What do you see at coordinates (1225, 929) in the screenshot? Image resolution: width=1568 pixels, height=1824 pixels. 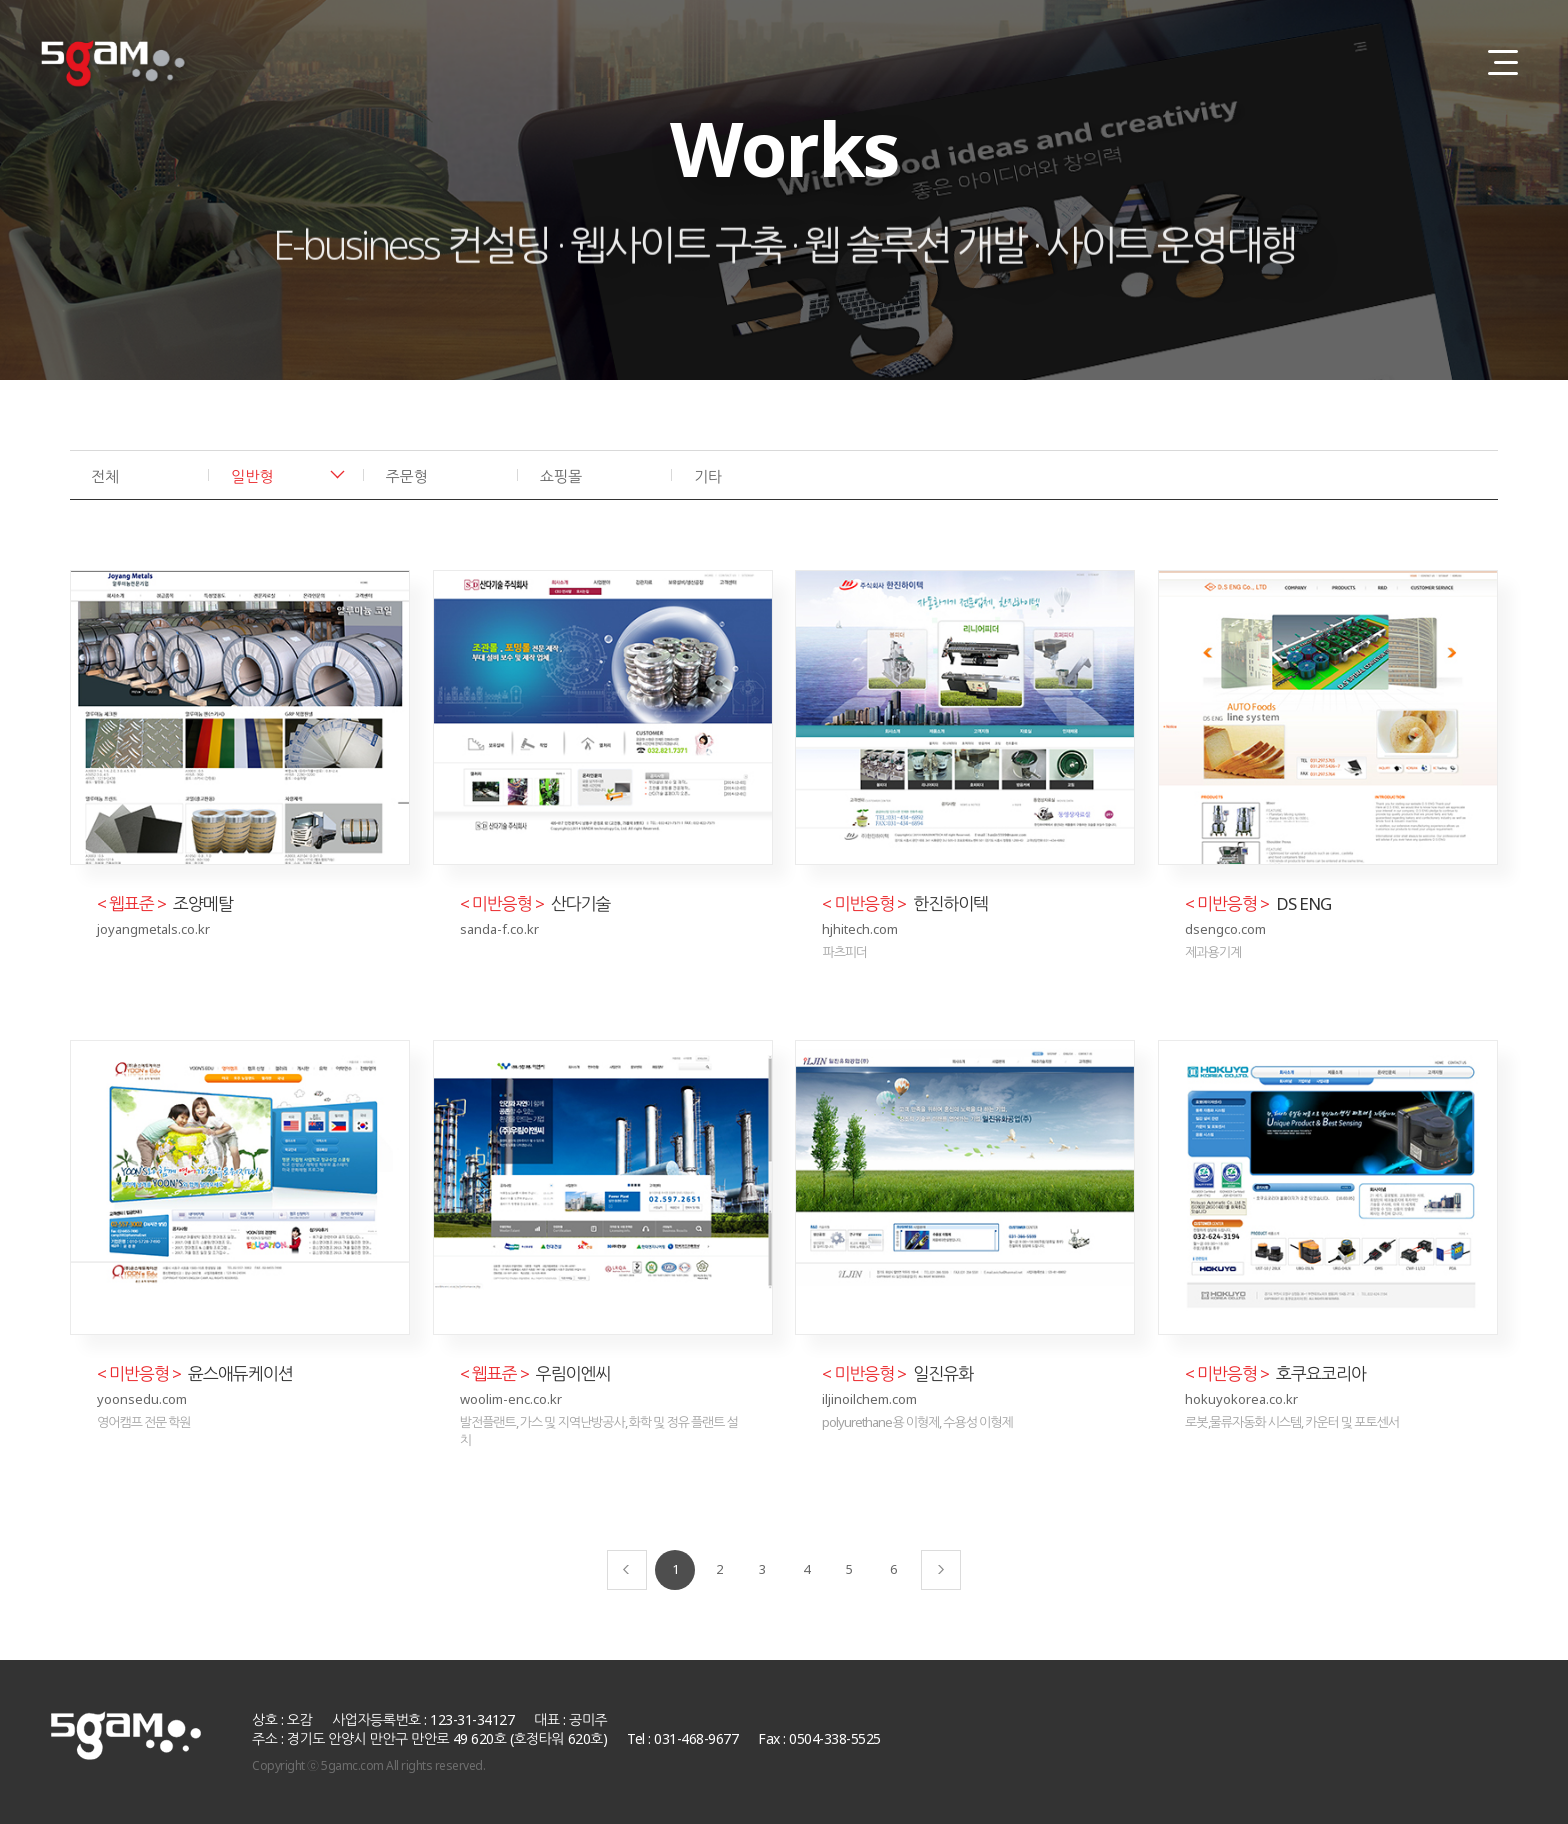 I see `dsengco.com` at bounding box center [1225, 929].